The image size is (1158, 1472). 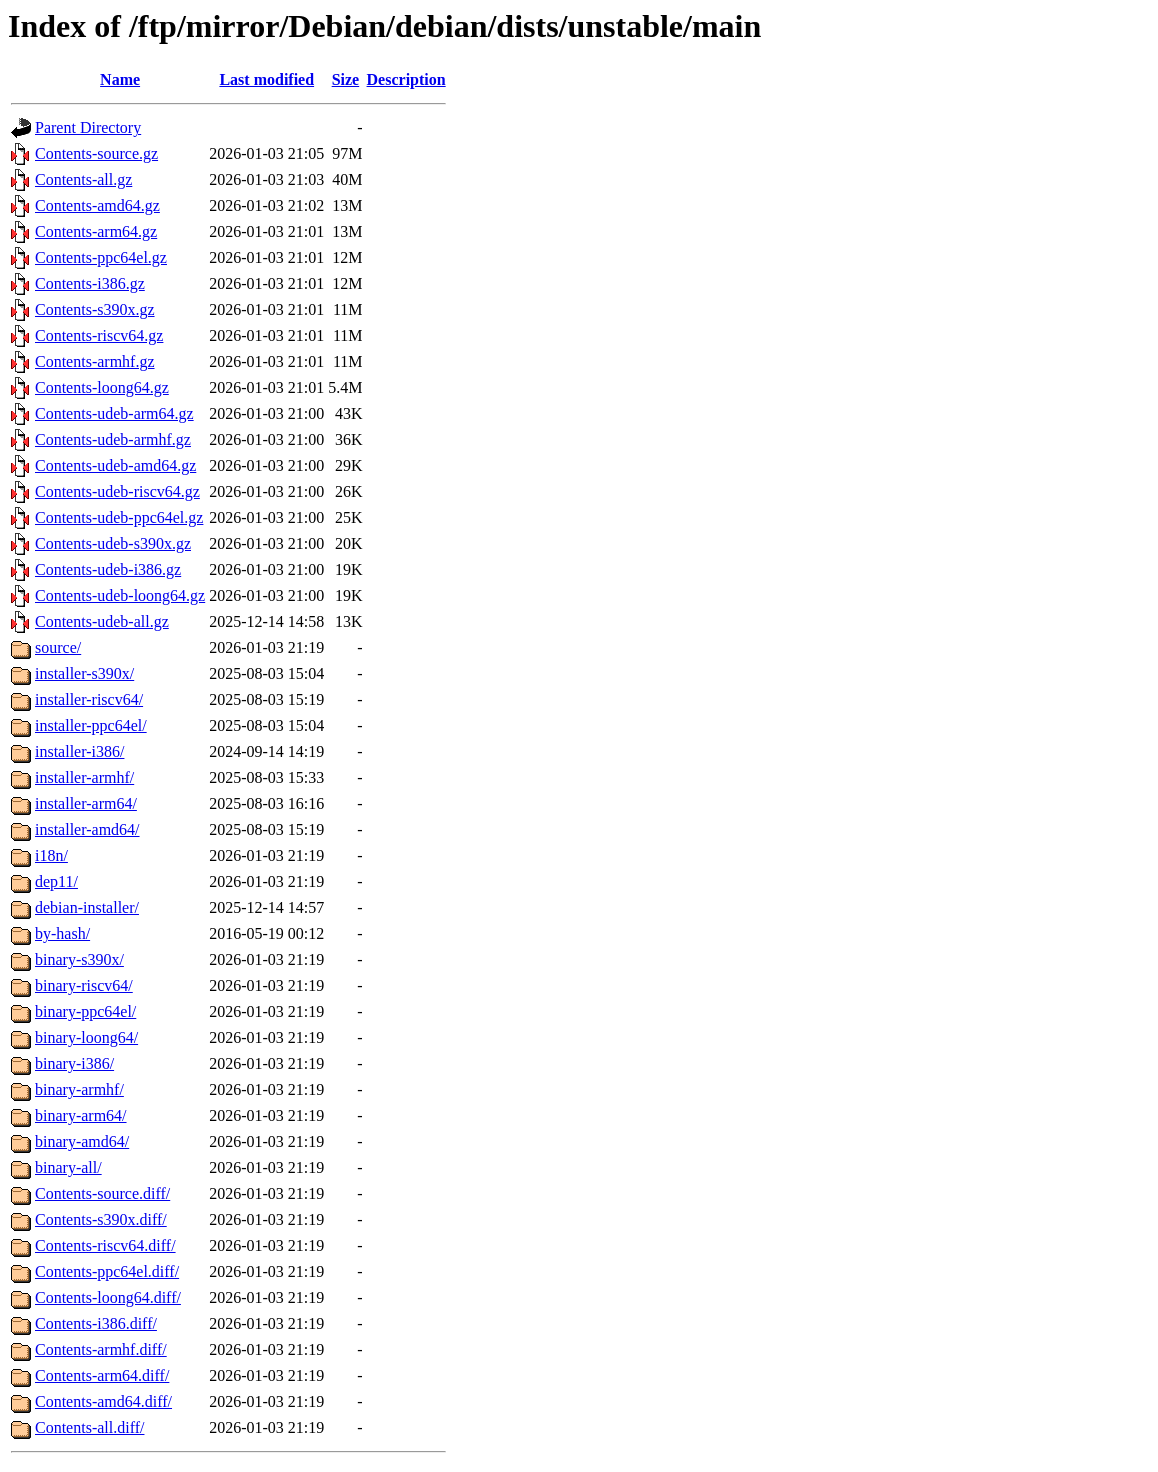 I want to click on by-hash/, so click(x=62, y=933).